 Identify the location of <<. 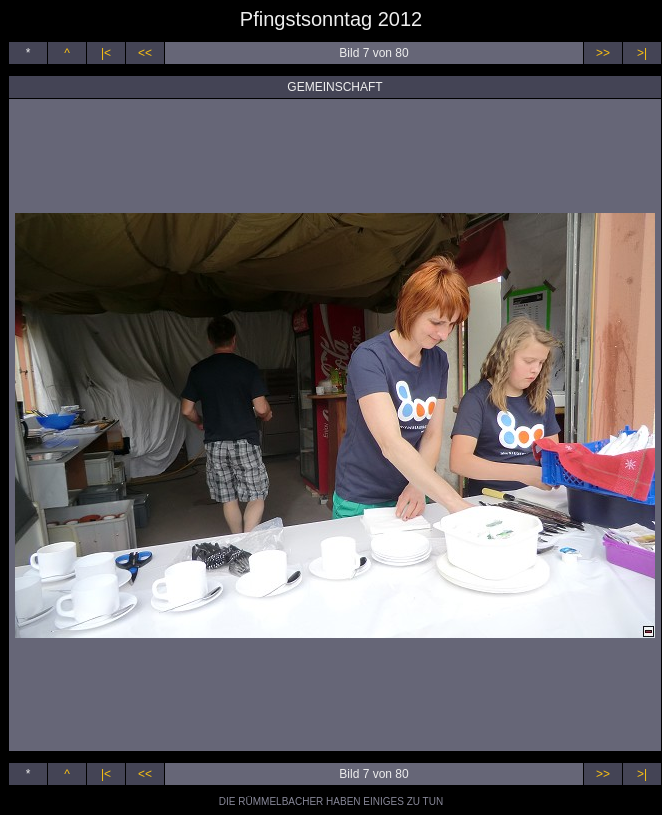
(145, 53).